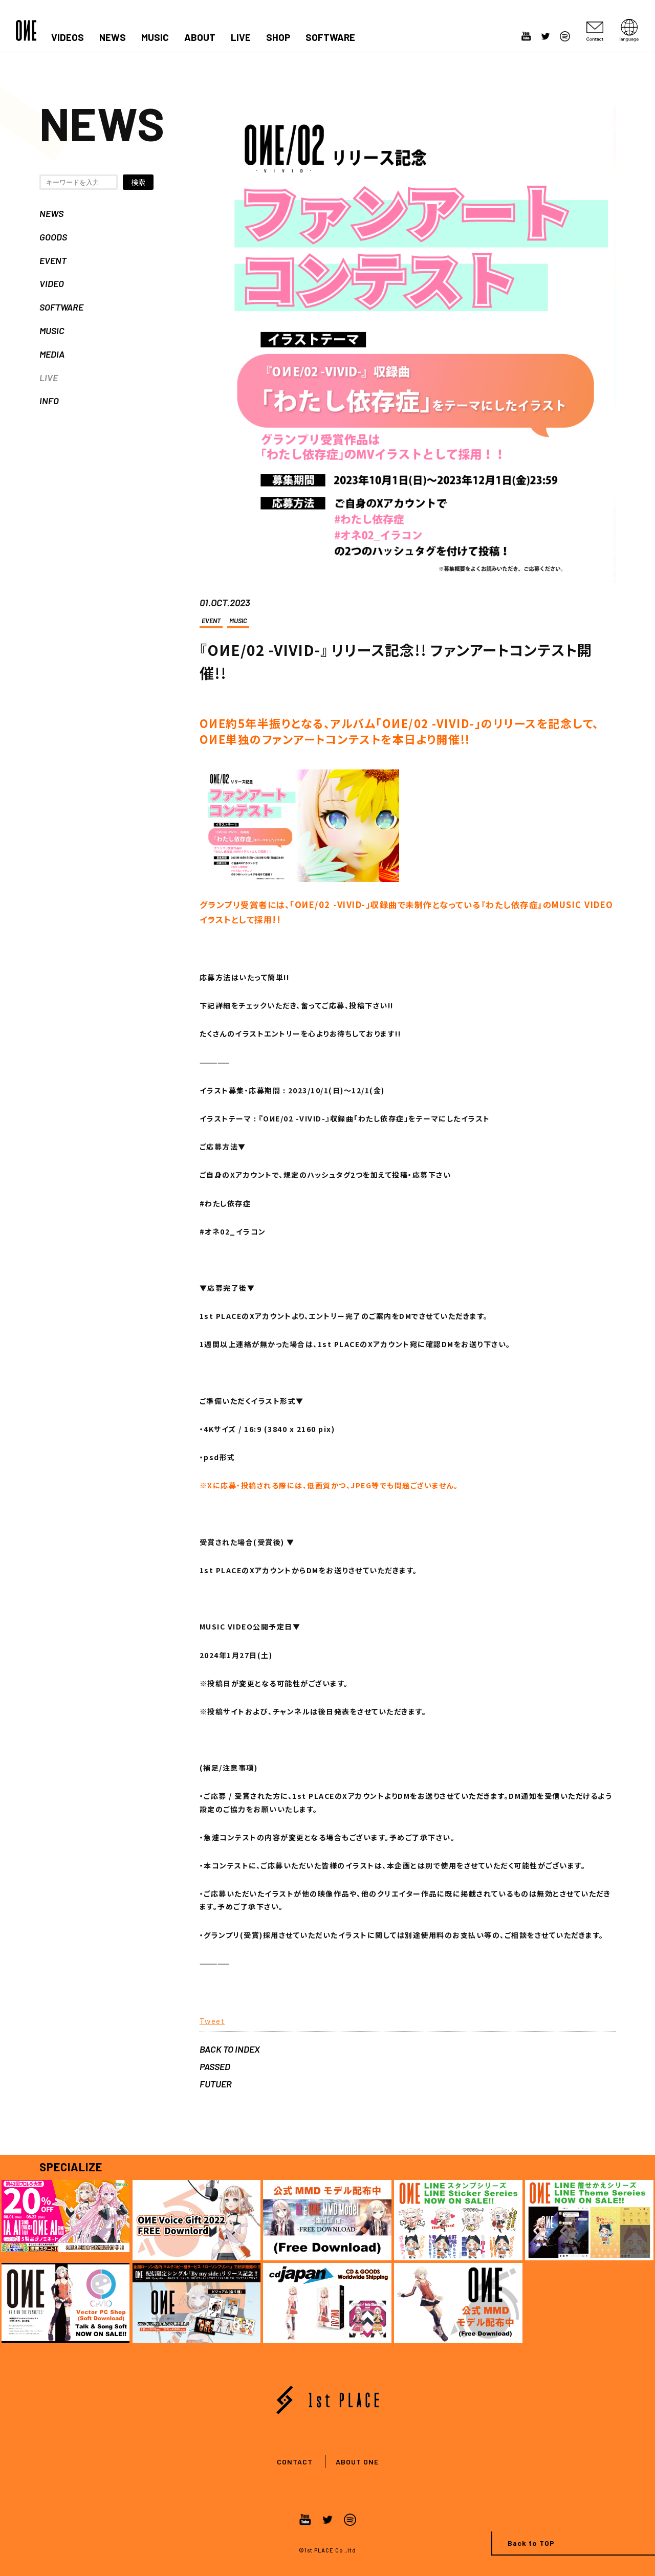 The image size is (655, 2576). Describe the element at coordinates (215, 2066) in the screenshot. I see `PASSED` at that location.